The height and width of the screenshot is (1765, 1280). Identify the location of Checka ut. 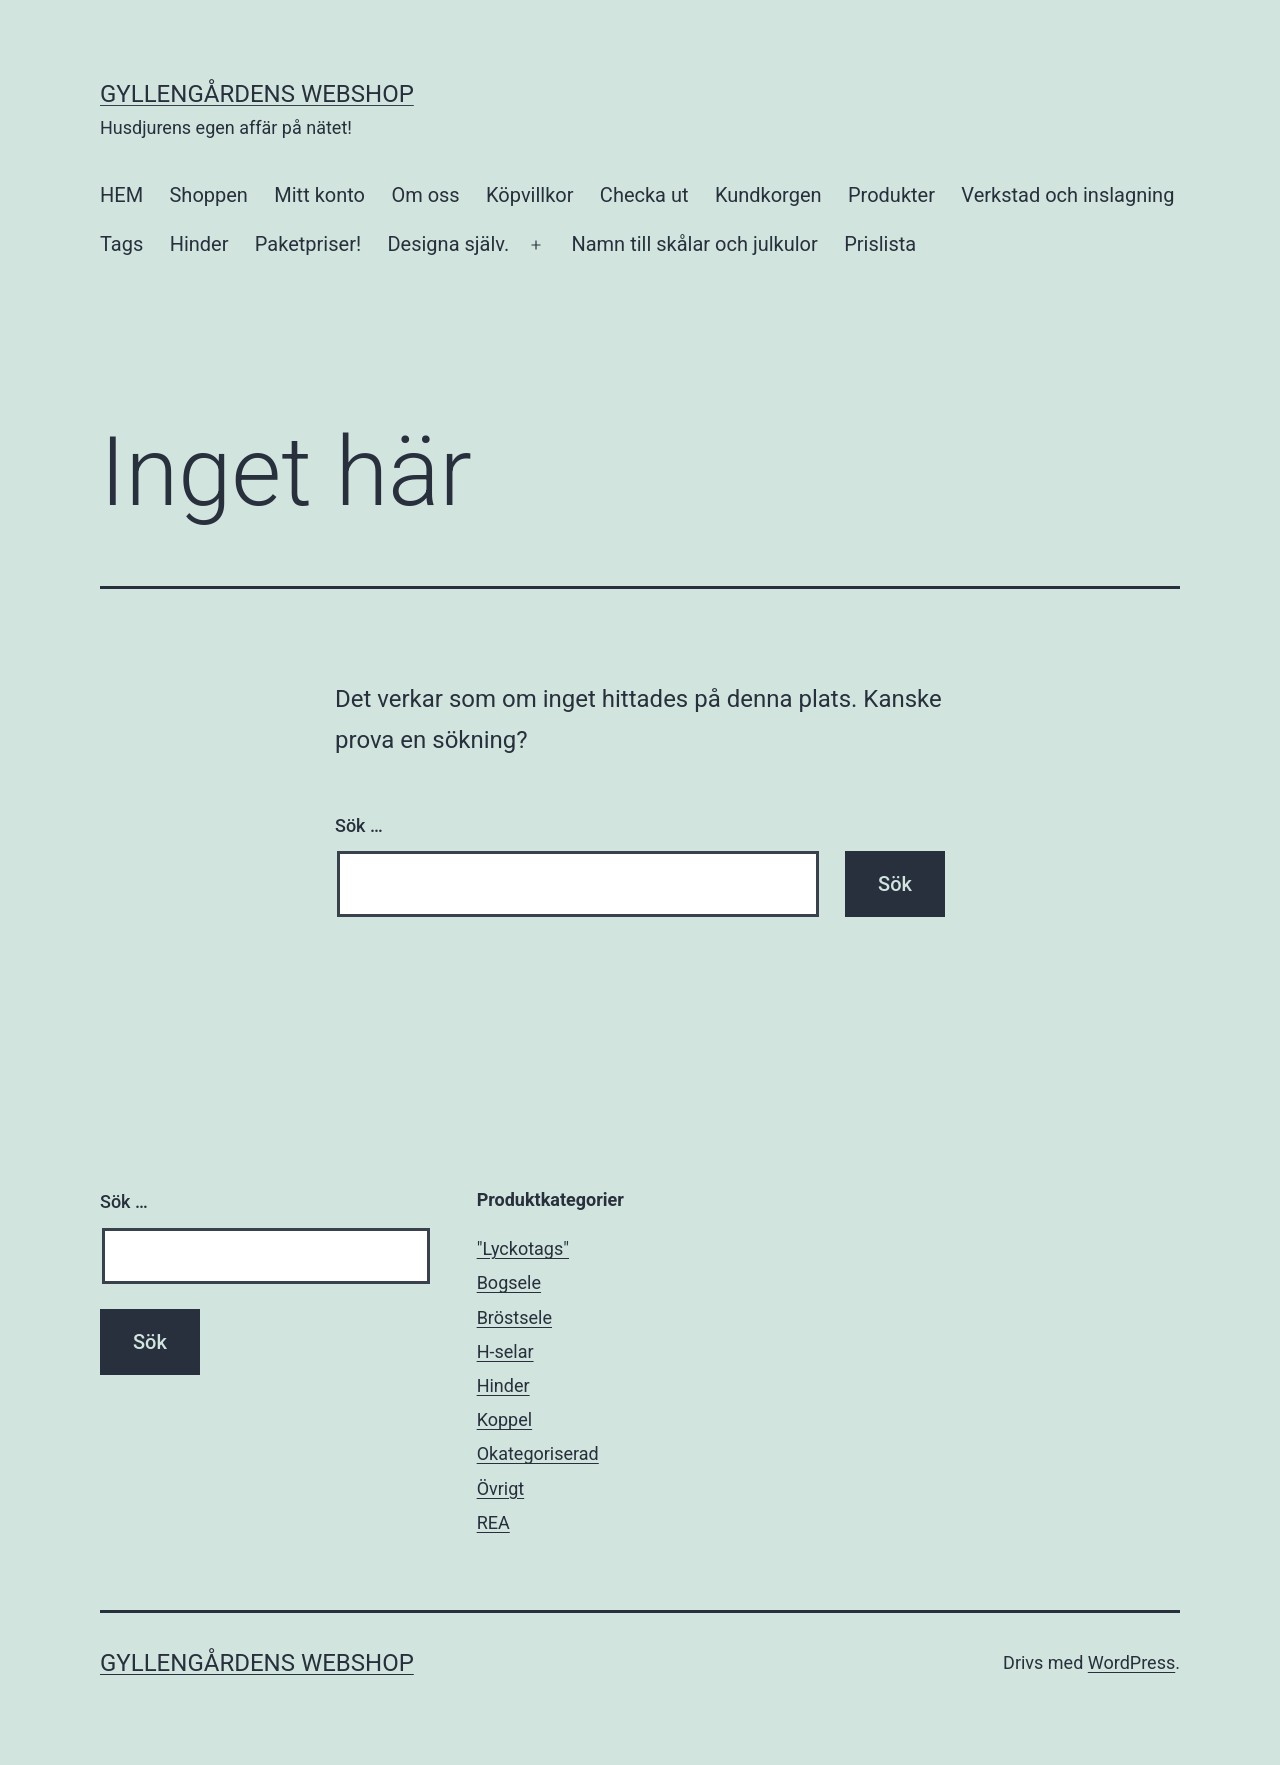
(644, 195).